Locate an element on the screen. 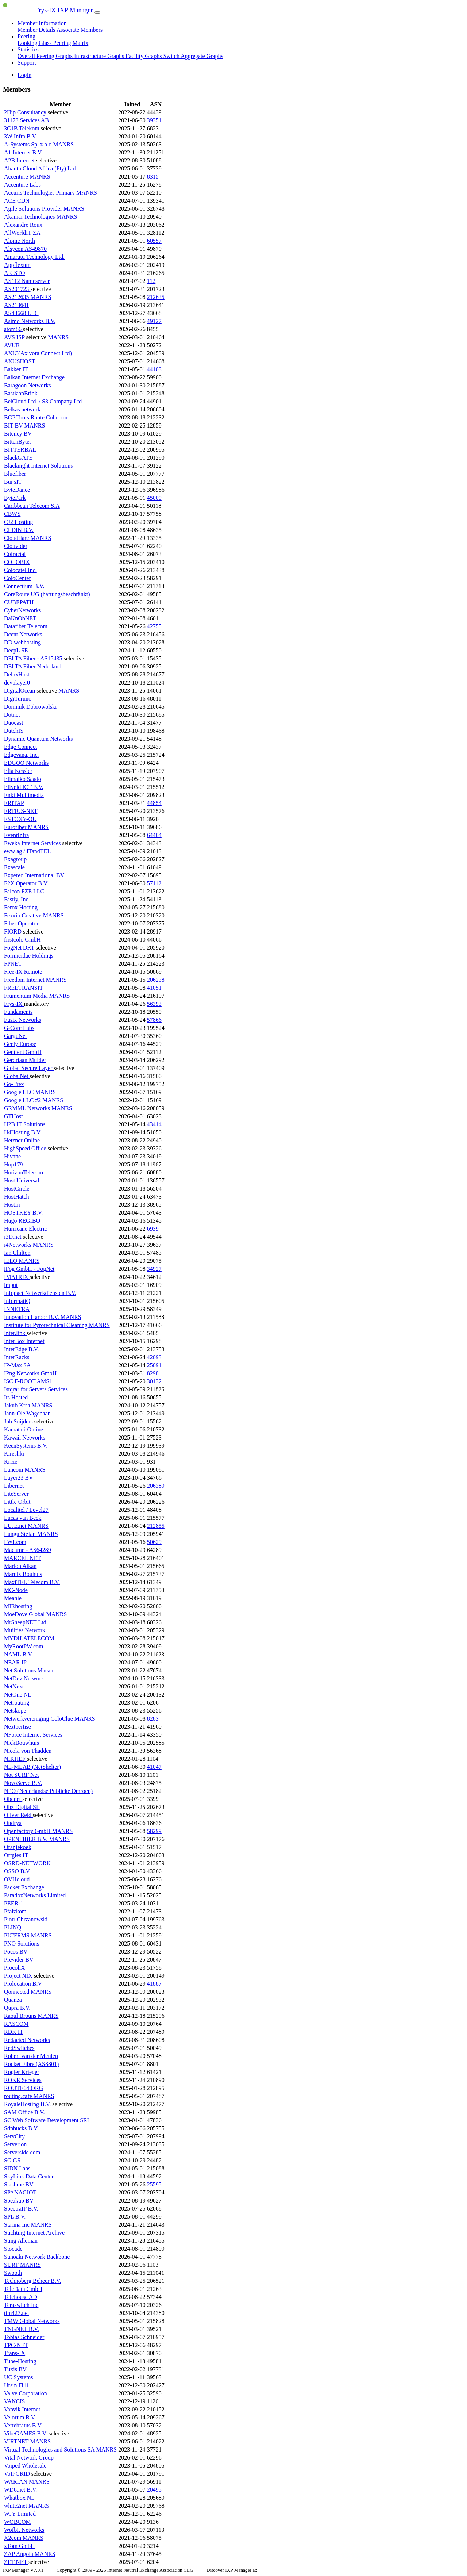 The width and height of the screenshot is (467, 2576). Accenture Labs is located at coordinates (22, 184).